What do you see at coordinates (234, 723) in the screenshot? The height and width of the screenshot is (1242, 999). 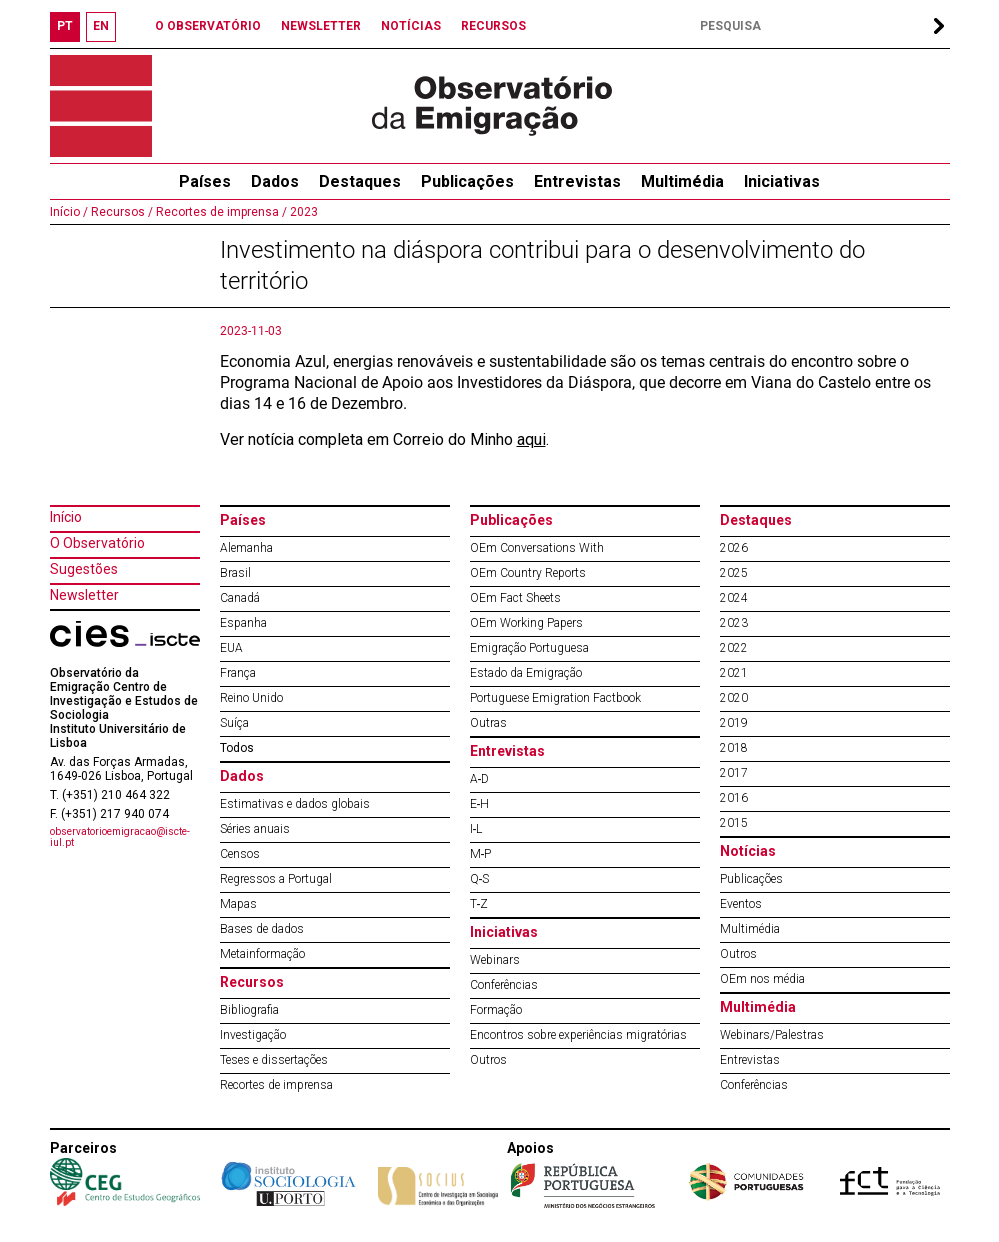 I see `Suíça` at bounding box center [234, 723].